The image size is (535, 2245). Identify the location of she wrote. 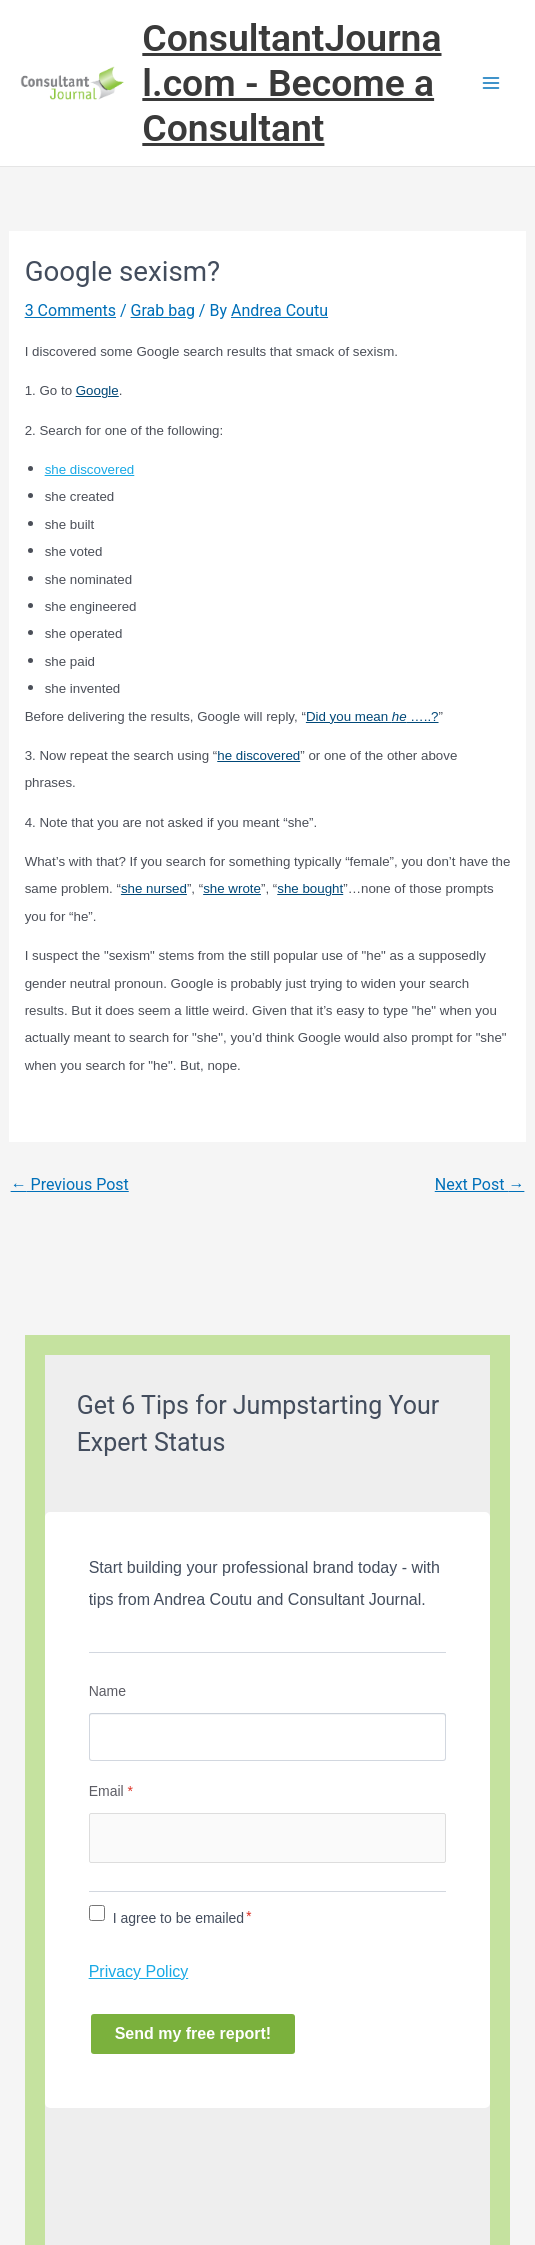
(232, 888).